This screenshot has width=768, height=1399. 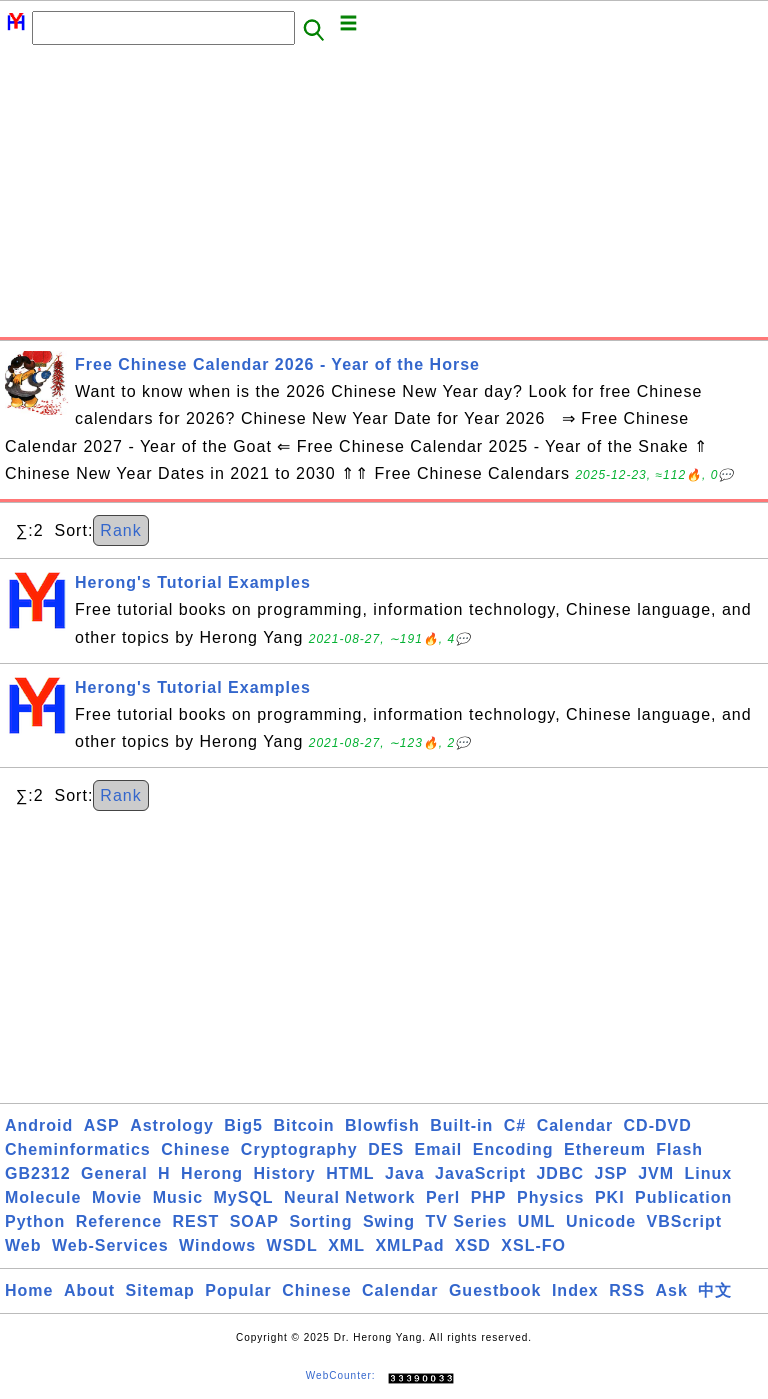 What do you see at coordinates (533, 1245) in the screenshot?
I see `XSL-FO` at bounding box center [533, 1245].